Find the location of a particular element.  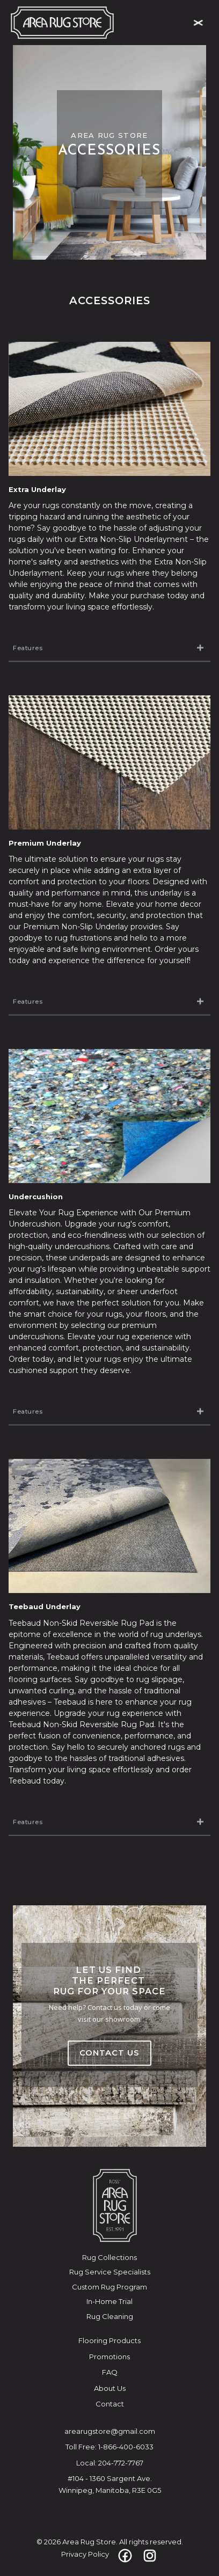

Rug Service Specialists is located at coordinates (109, 2271).